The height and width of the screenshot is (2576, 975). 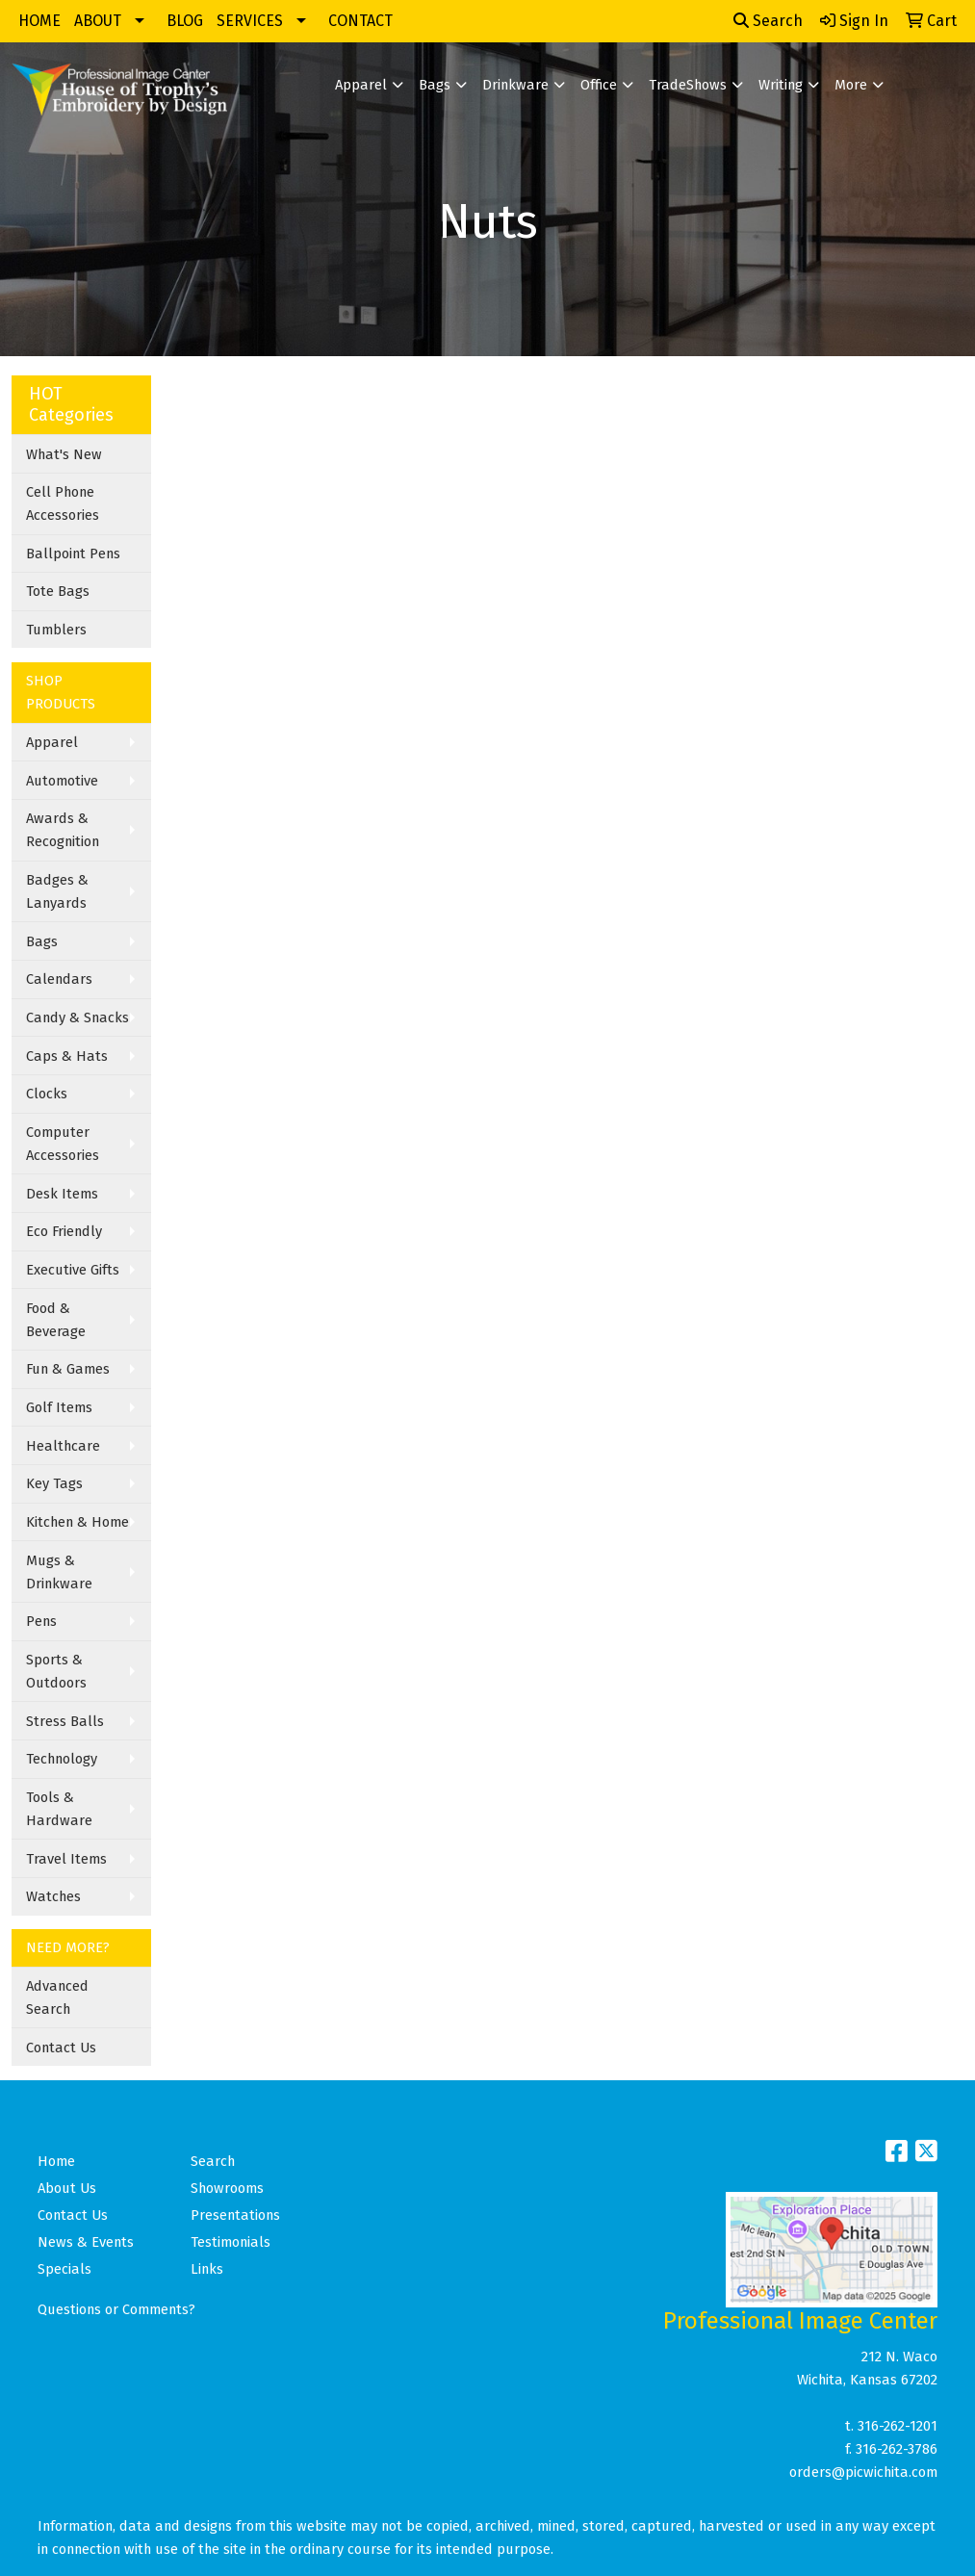 What do you see at coordinates (361, 84) in the screenshot?
I see `Apparel` at bounding box center [361, 84].